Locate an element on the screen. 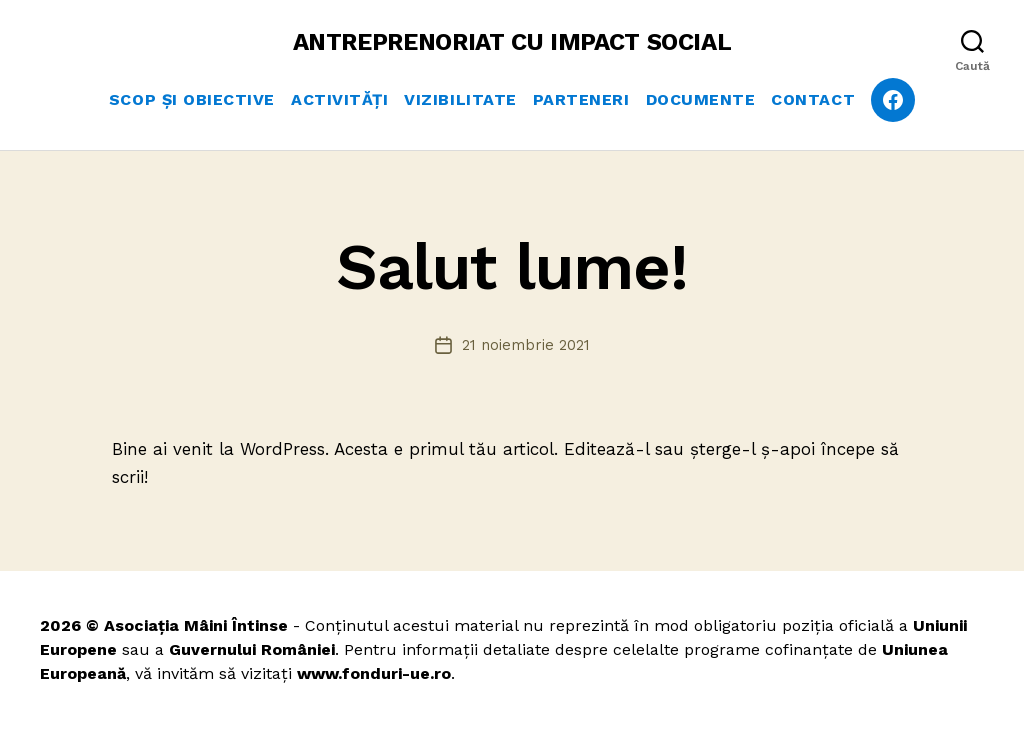 The height and width of the screenshot is (729, 1024). Contact is located at coordinates (813, 99).